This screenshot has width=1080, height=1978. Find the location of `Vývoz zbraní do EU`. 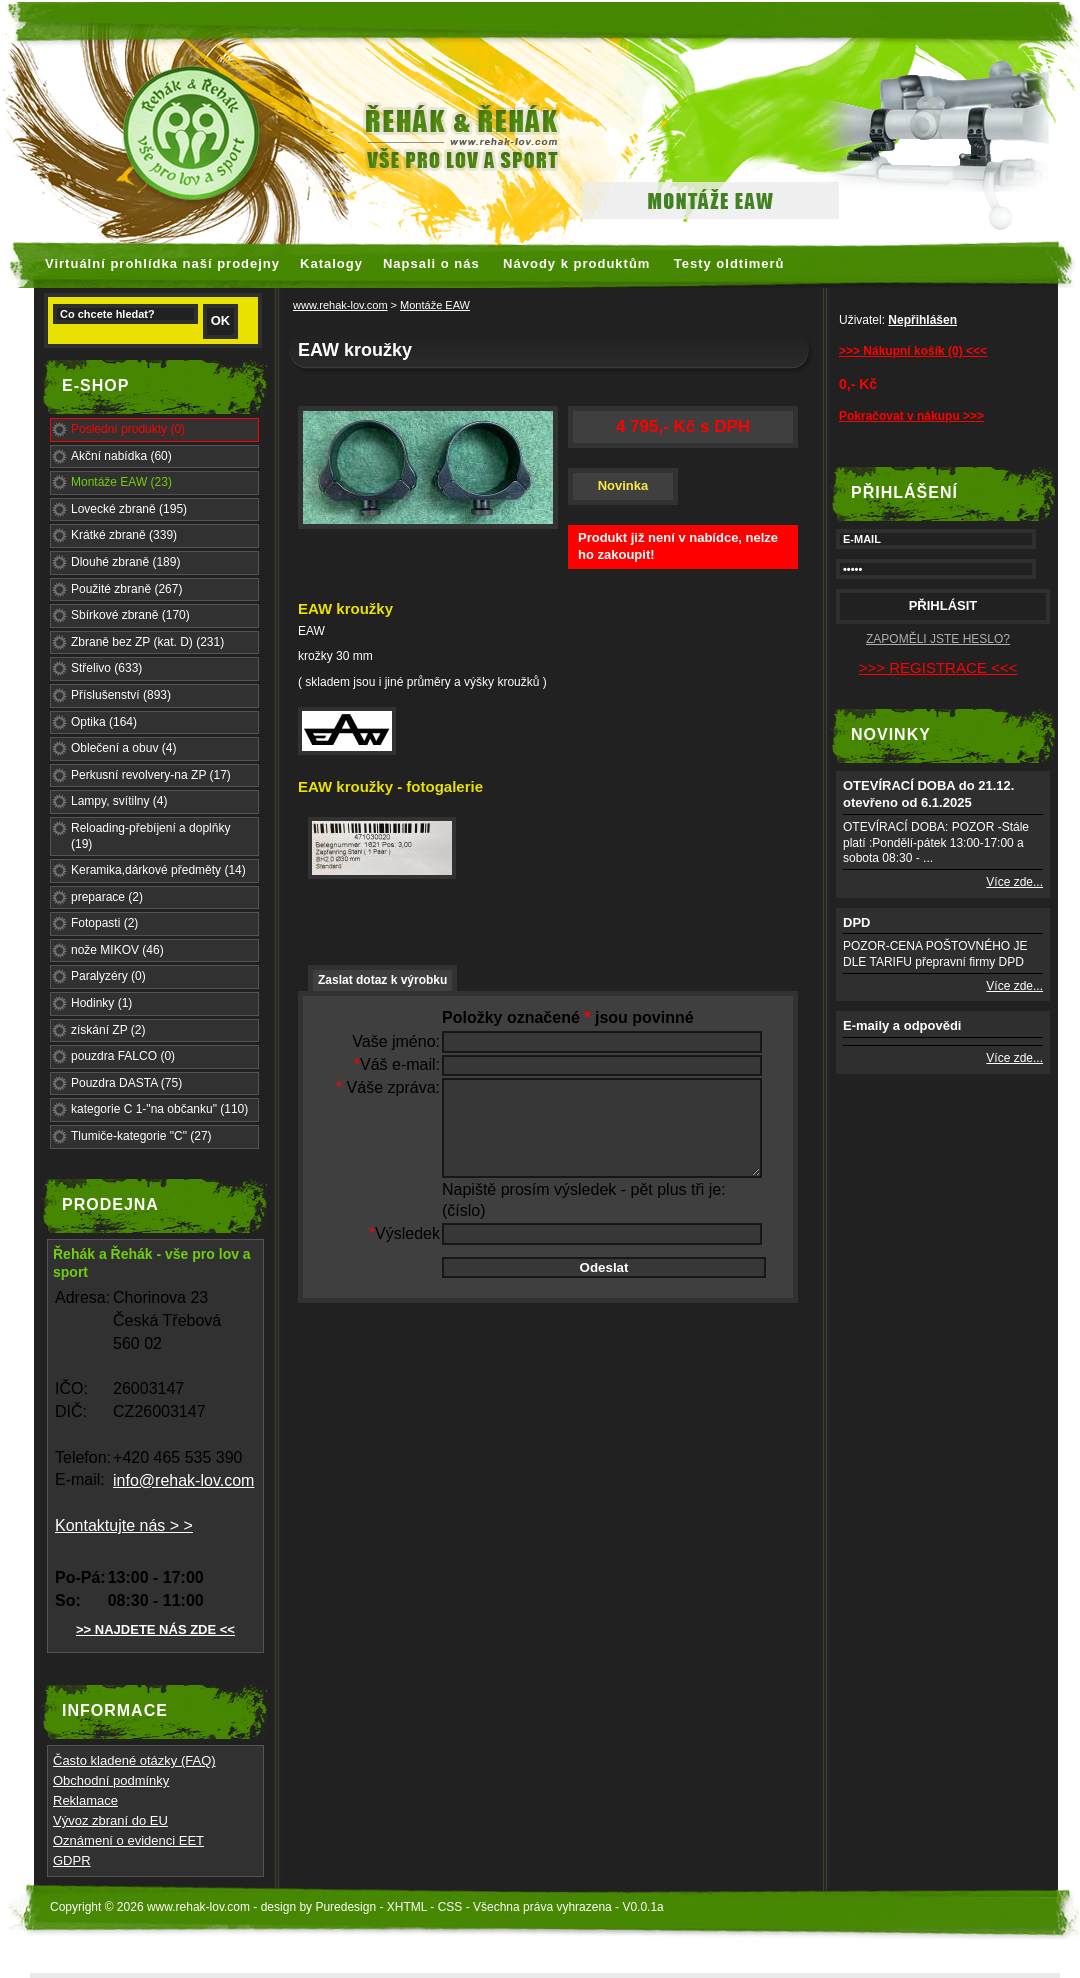

Vývoz zbraní do EU is located at coordinates (110, 1820).